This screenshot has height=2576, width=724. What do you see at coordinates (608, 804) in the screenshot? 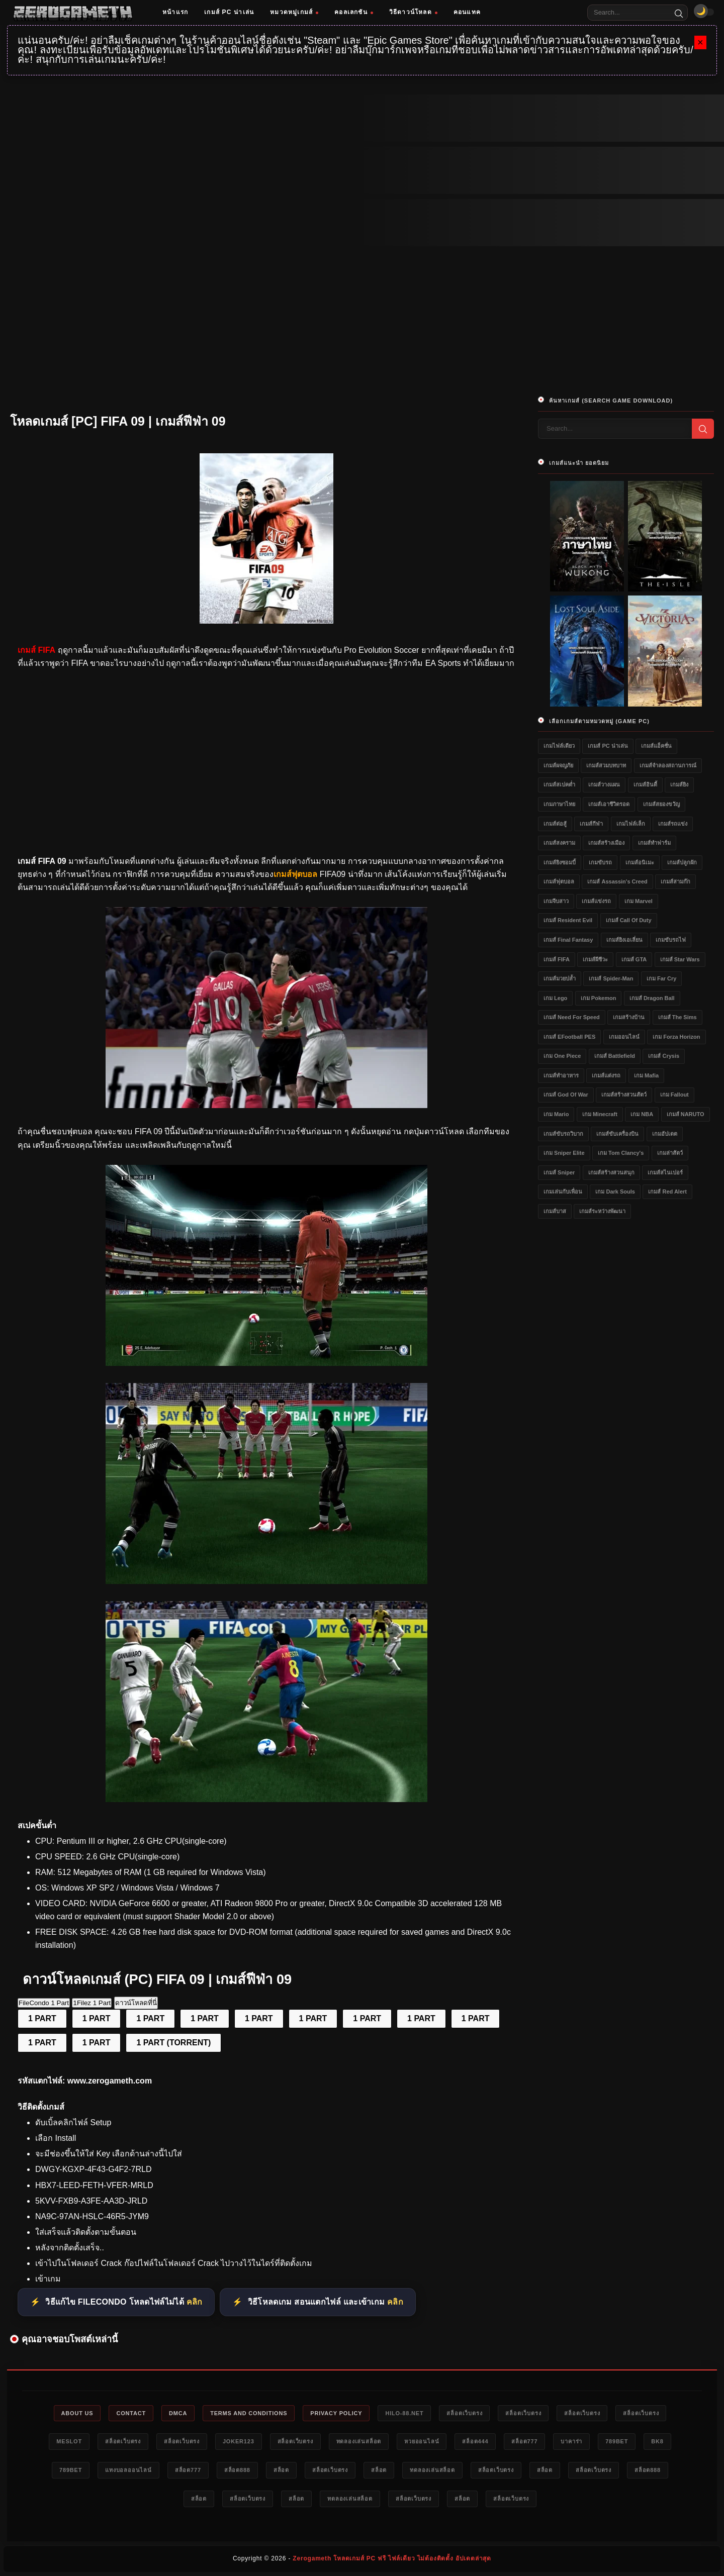
I see `เกมส์เอาชีวิตรอด` at bounding box center [608, 804].